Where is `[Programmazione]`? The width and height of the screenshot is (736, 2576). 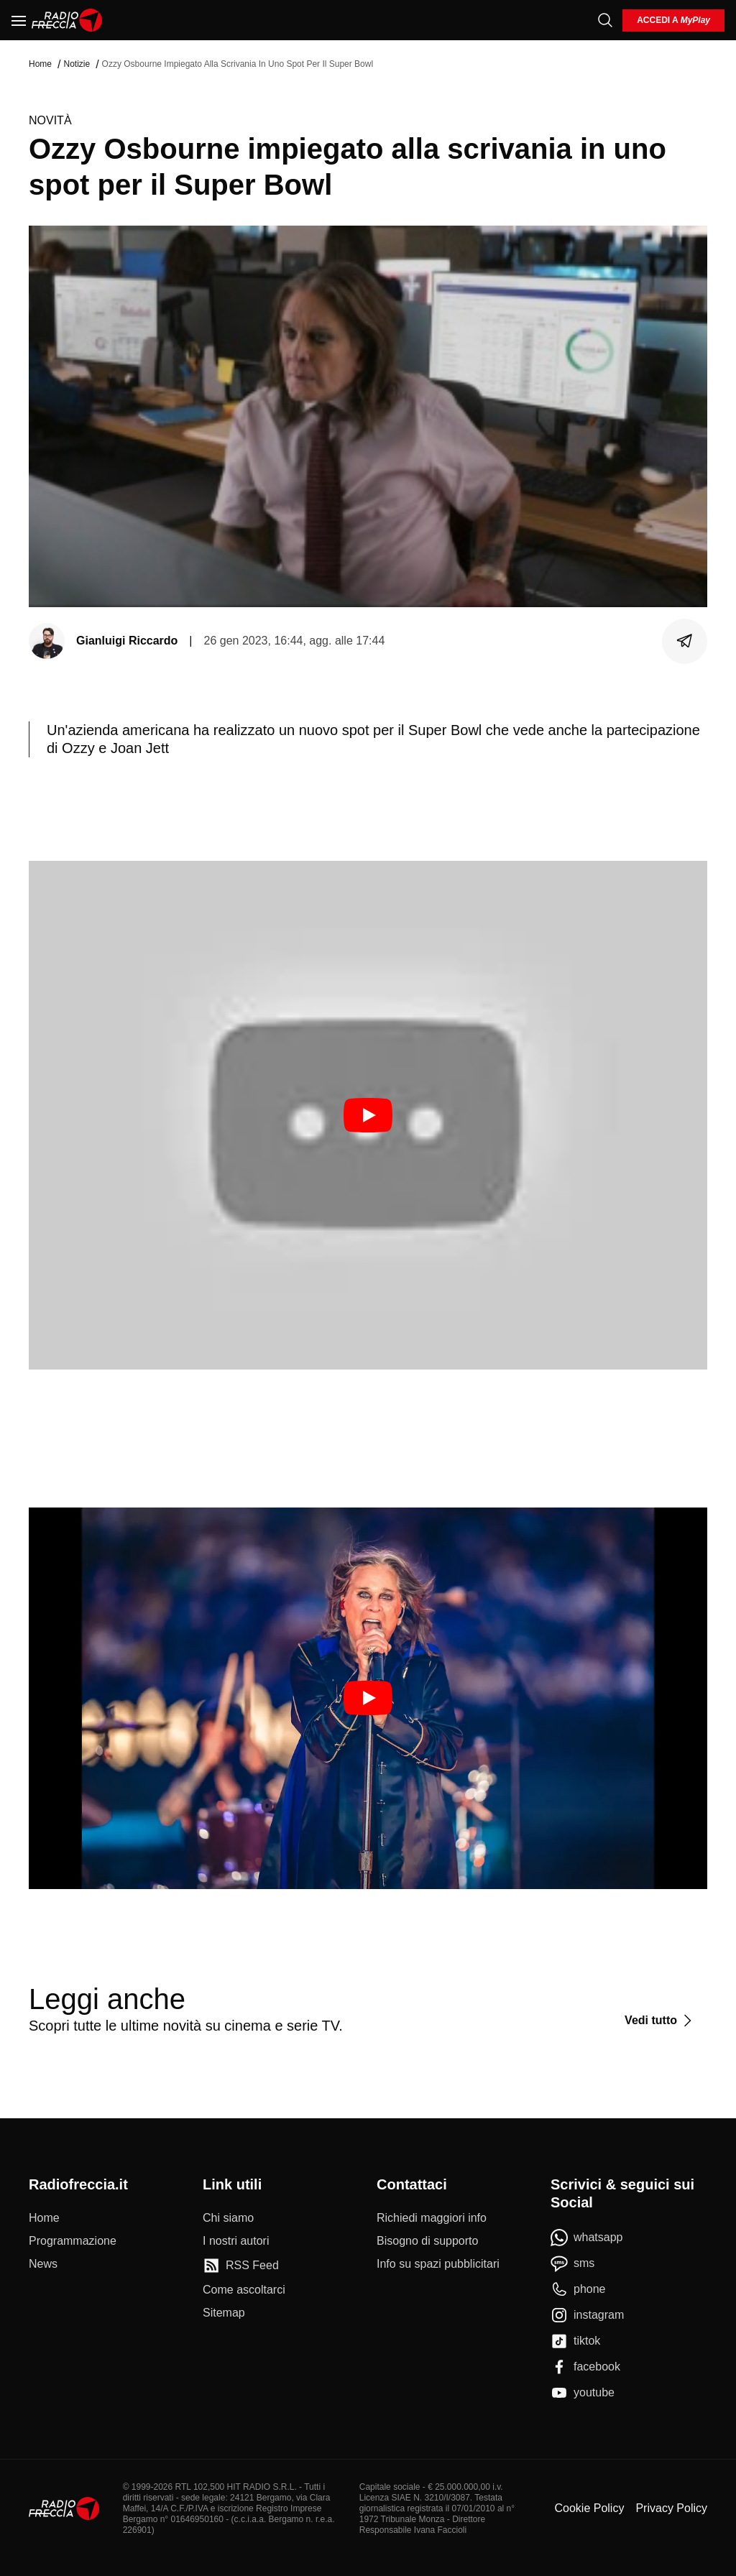 [Programmazione] is located at coordinates (72, 2241).